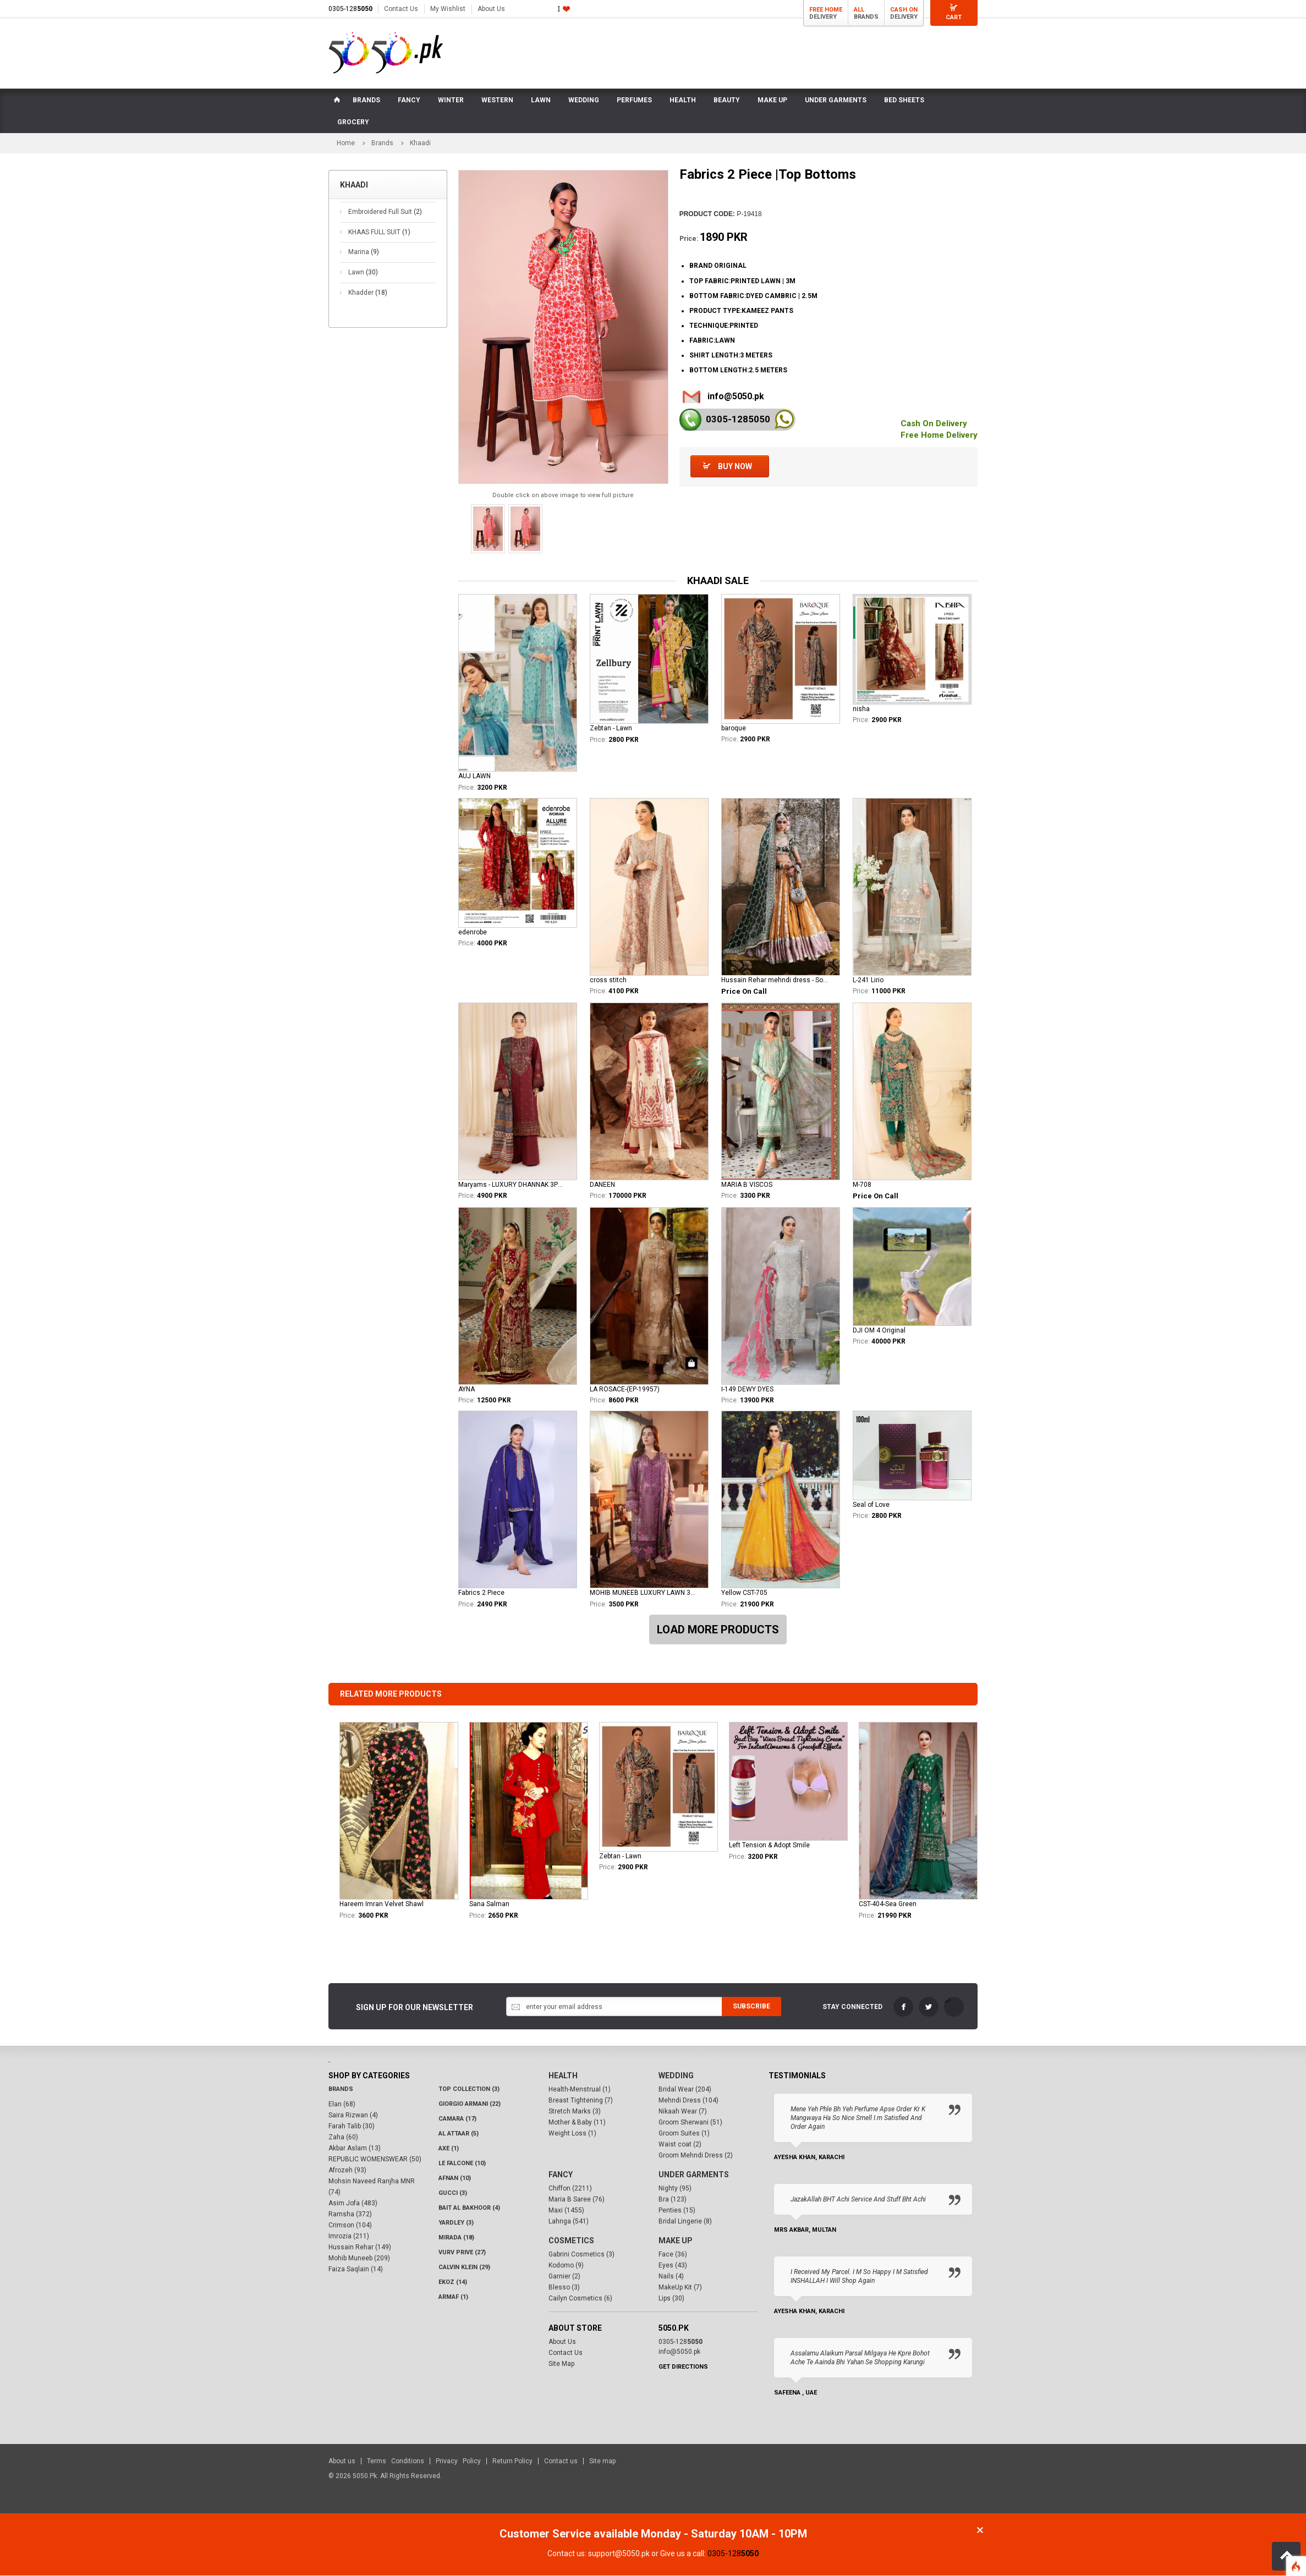  I want to click on Cosmetics, so click(571, 2241).